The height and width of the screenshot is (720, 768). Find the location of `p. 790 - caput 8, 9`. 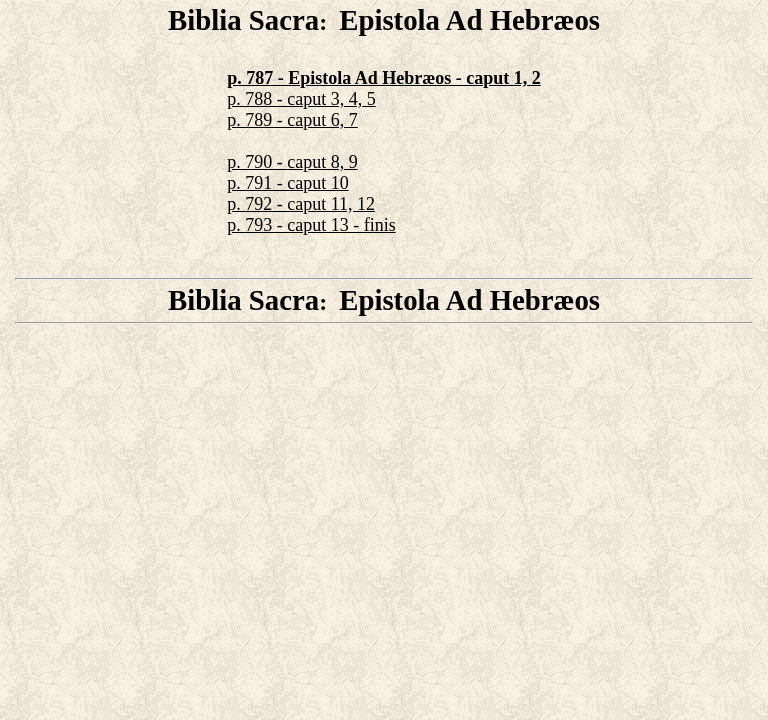

p. 790 - caput 8, 9 is located at coordinates (292, 162).